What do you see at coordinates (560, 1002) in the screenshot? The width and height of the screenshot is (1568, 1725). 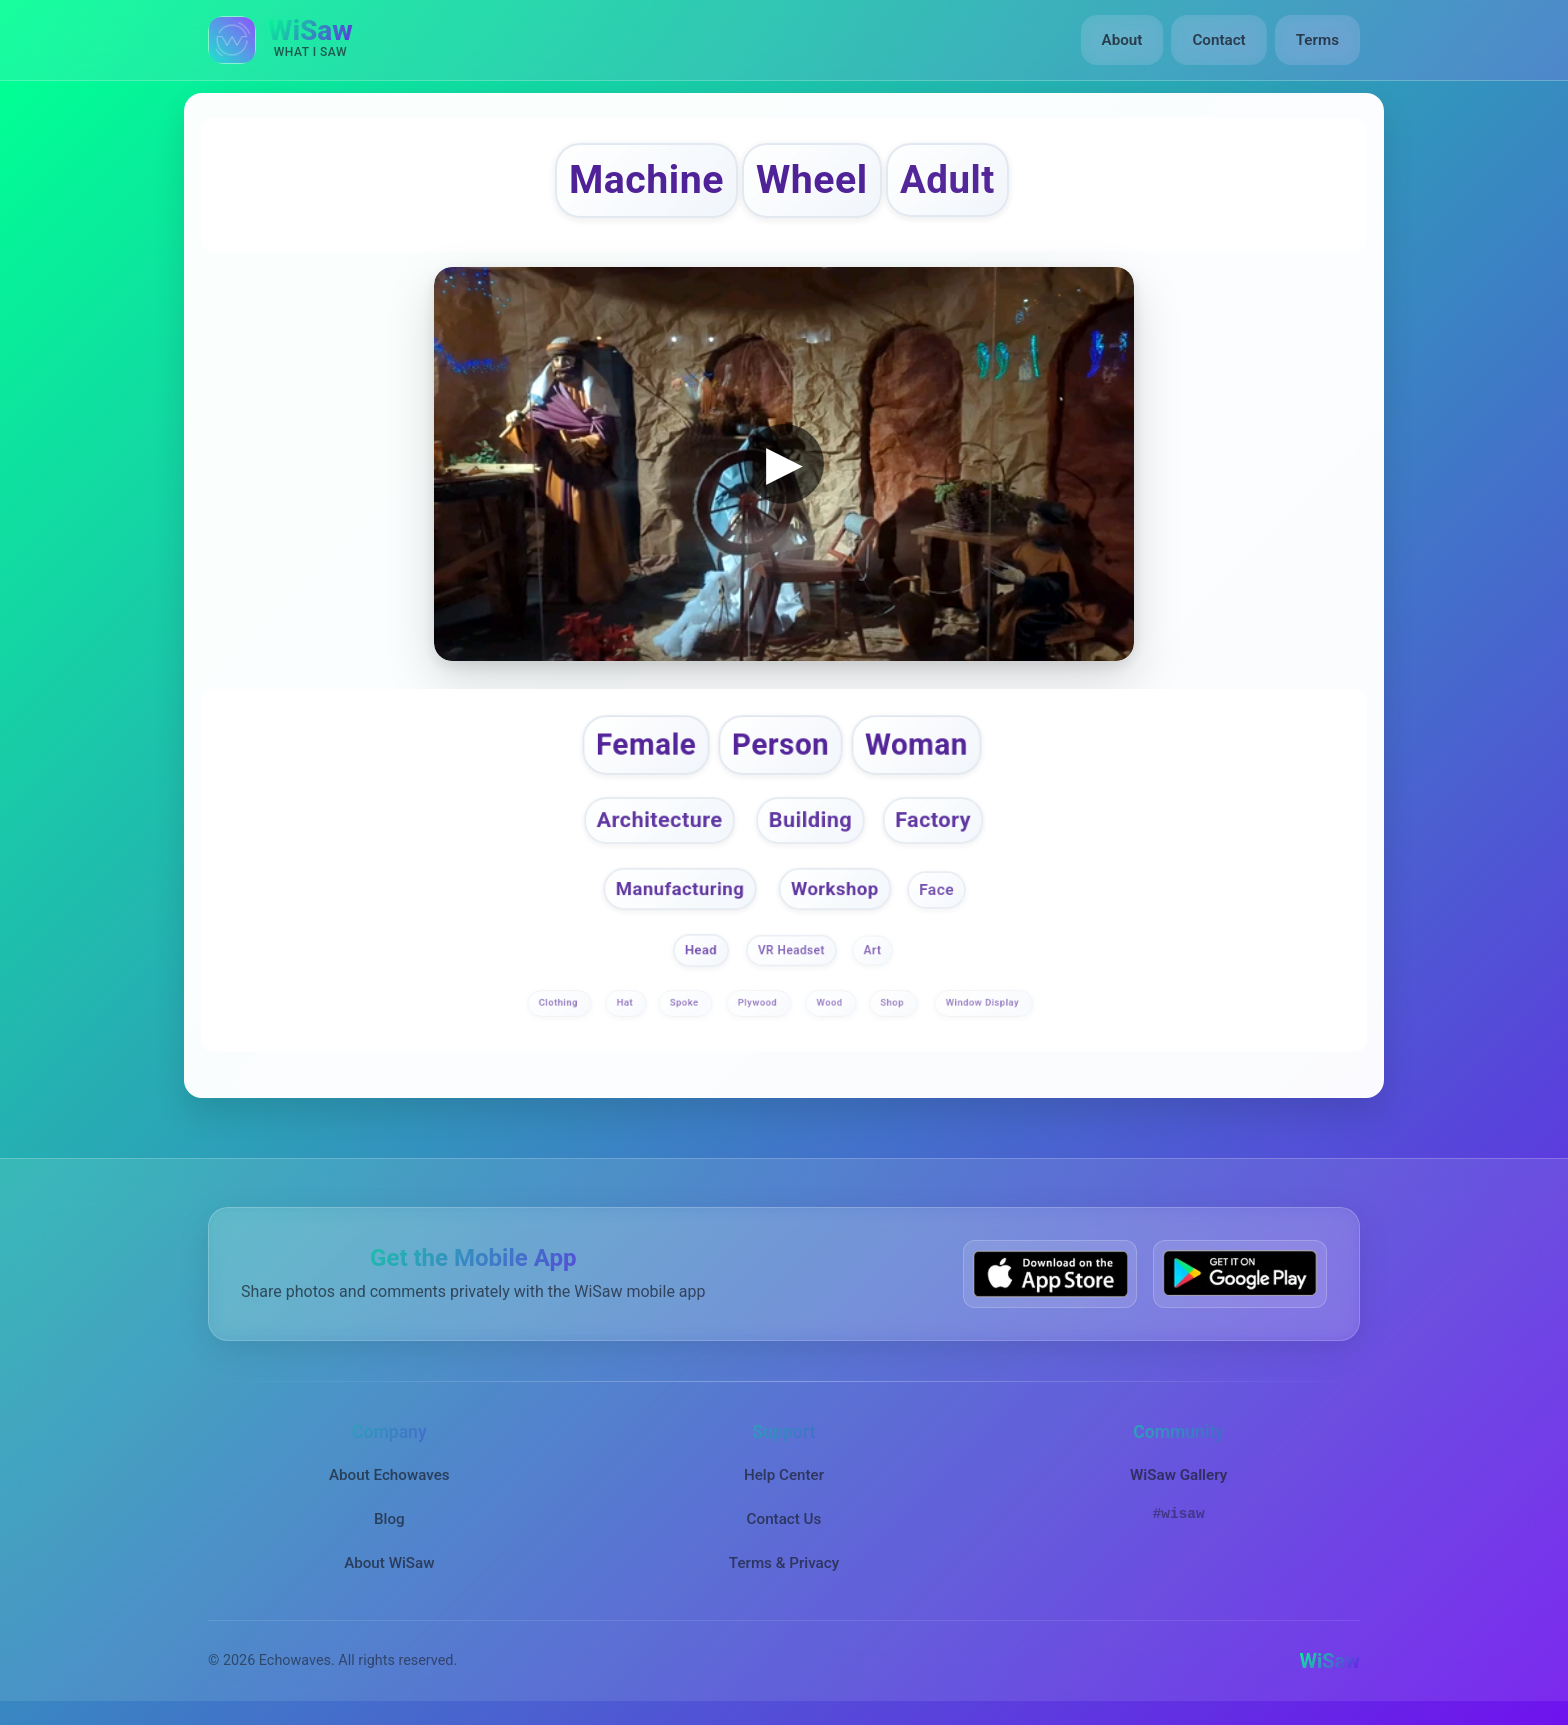 I see `Clothing` at bounding box center [560, 1002].